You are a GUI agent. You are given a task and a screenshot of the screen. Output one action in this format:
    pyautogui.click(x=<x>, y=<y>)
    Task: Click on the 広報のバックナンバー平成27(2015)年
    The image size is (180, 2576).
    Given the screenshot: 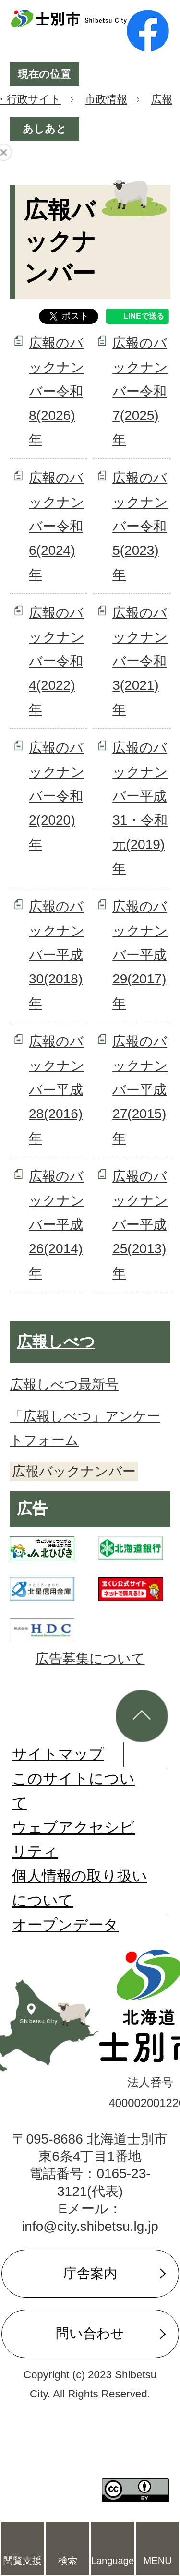 What is the action you would take?
    pyautogui.click(x=140, y=1090)
    